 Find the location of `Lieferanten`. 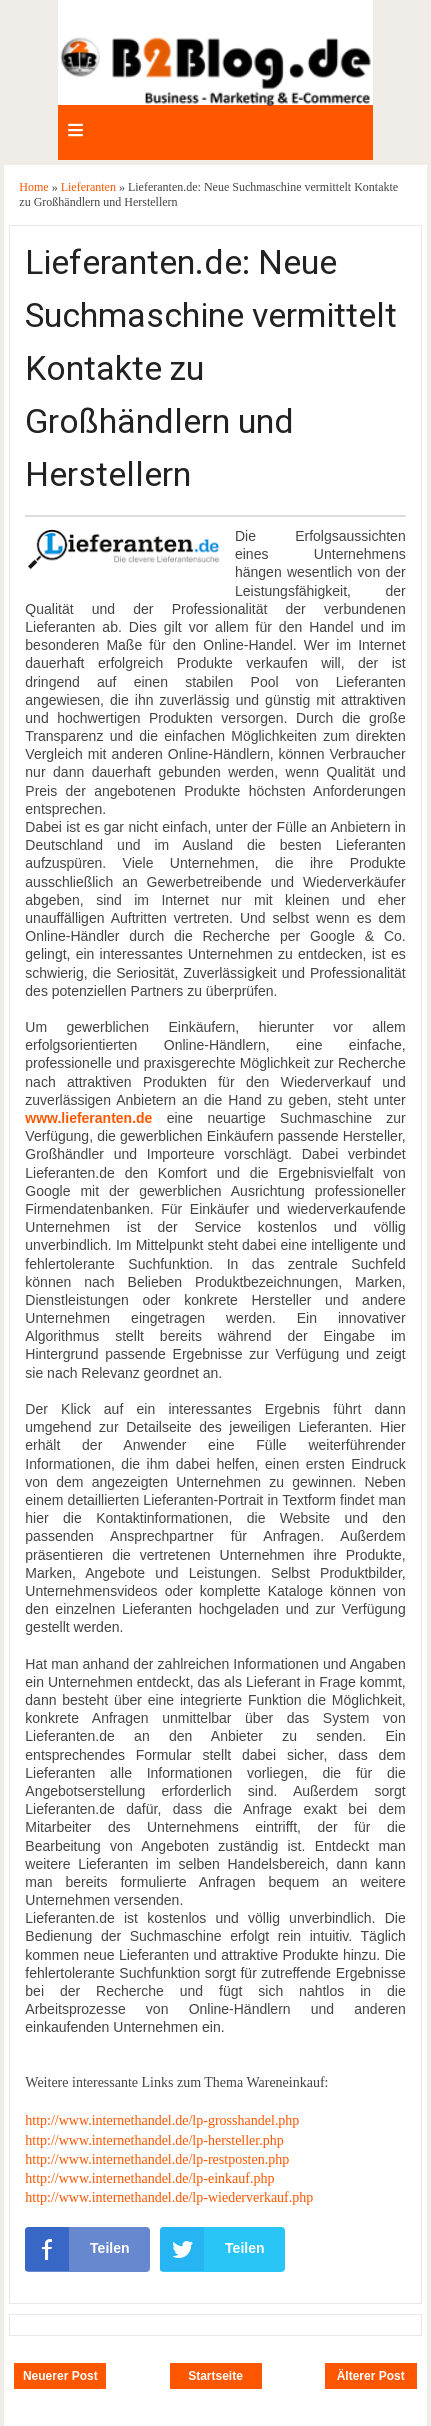

Lieferanten is located at coordinates (90, 187).